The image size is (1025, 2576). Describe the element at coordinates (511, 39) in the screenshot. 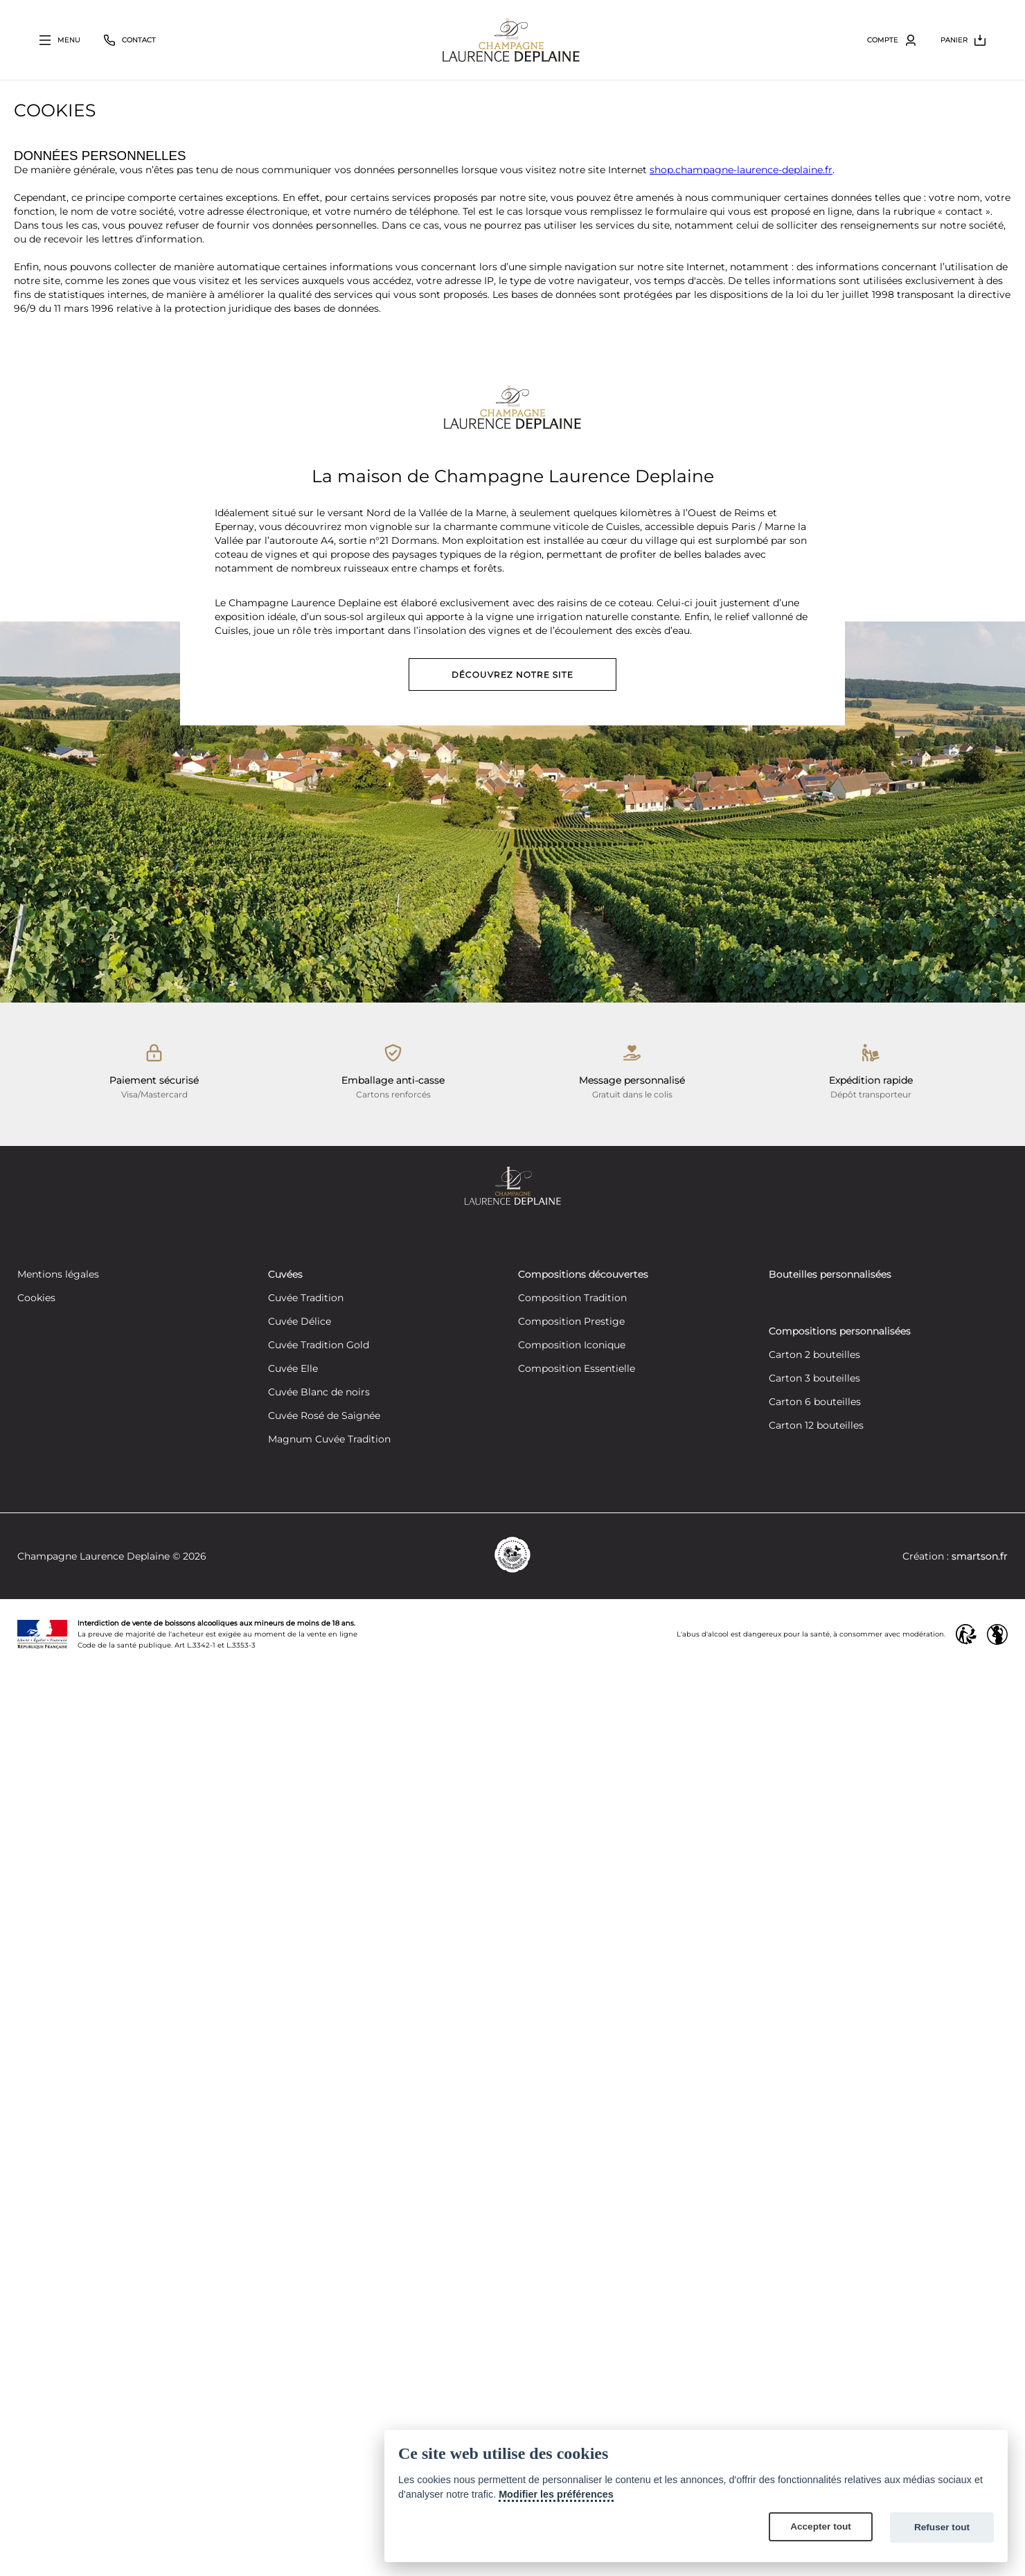

I see `[Retour à la page d'accueil]` at that location.